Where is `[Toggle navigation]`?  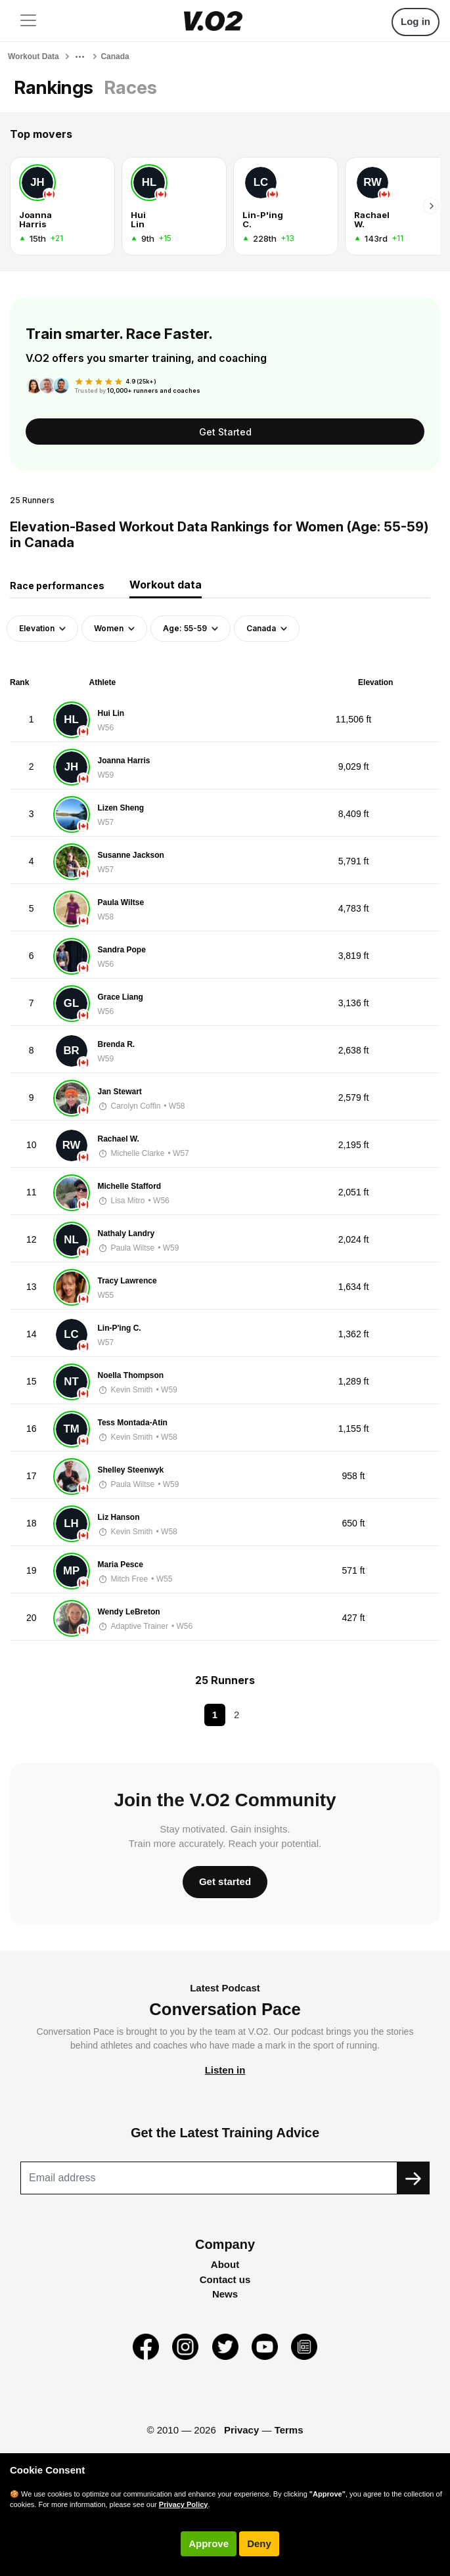
[Toggle navigation] is located at coordinates (28, 20).